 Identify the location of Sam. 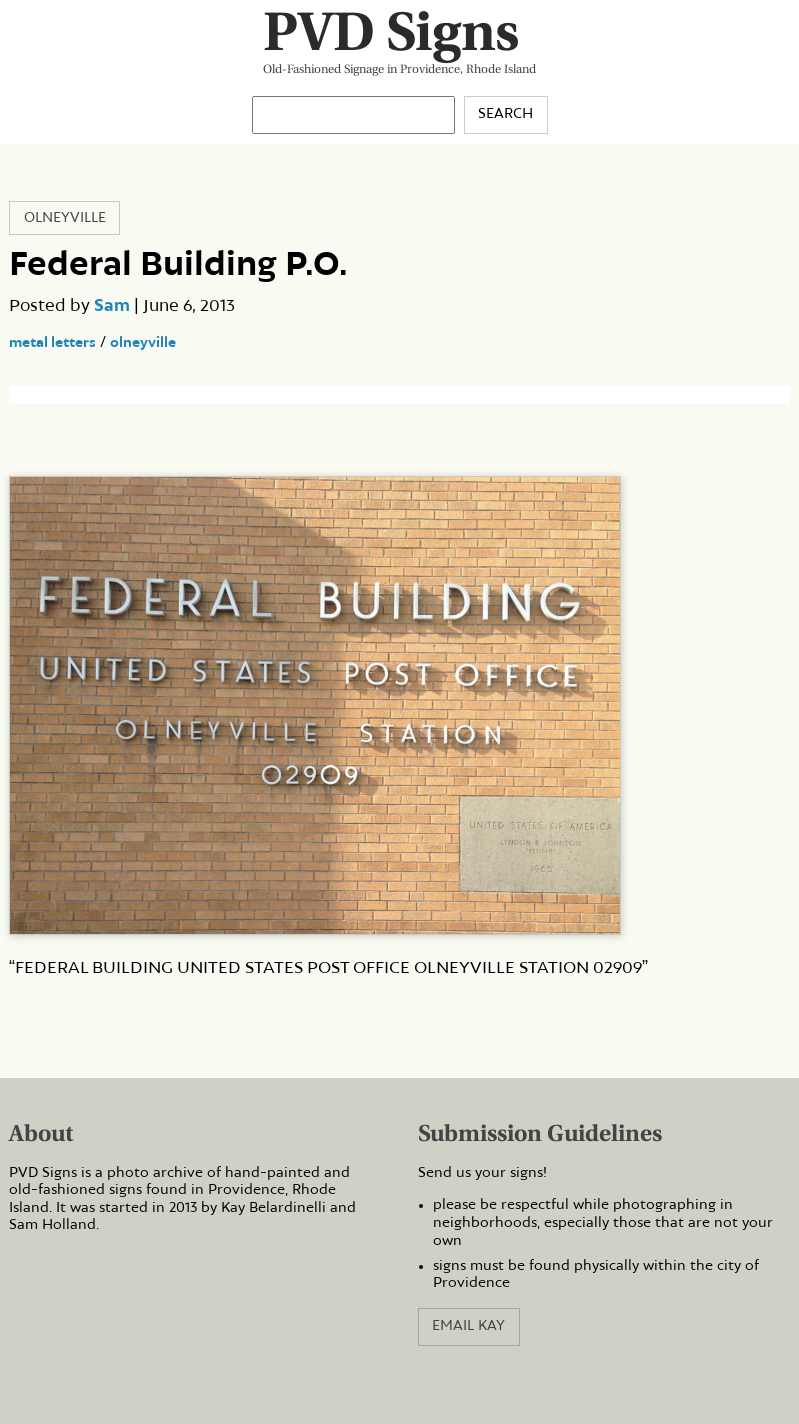
(112, 306).